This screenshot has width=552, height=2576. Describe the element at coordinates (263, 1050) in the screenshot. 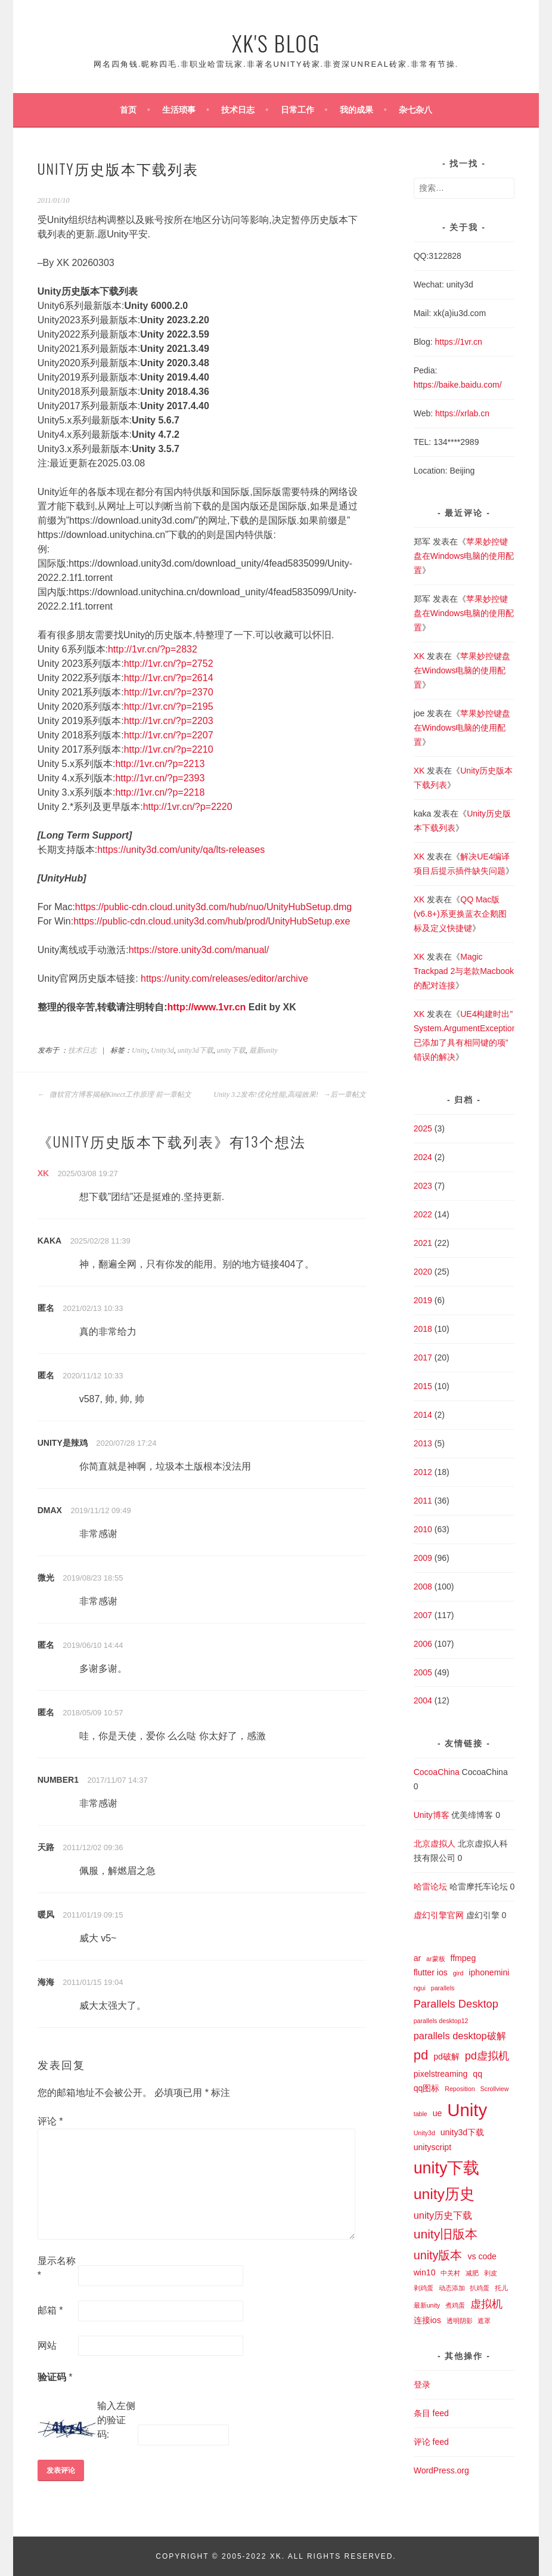

I see `最新unity` at that location.